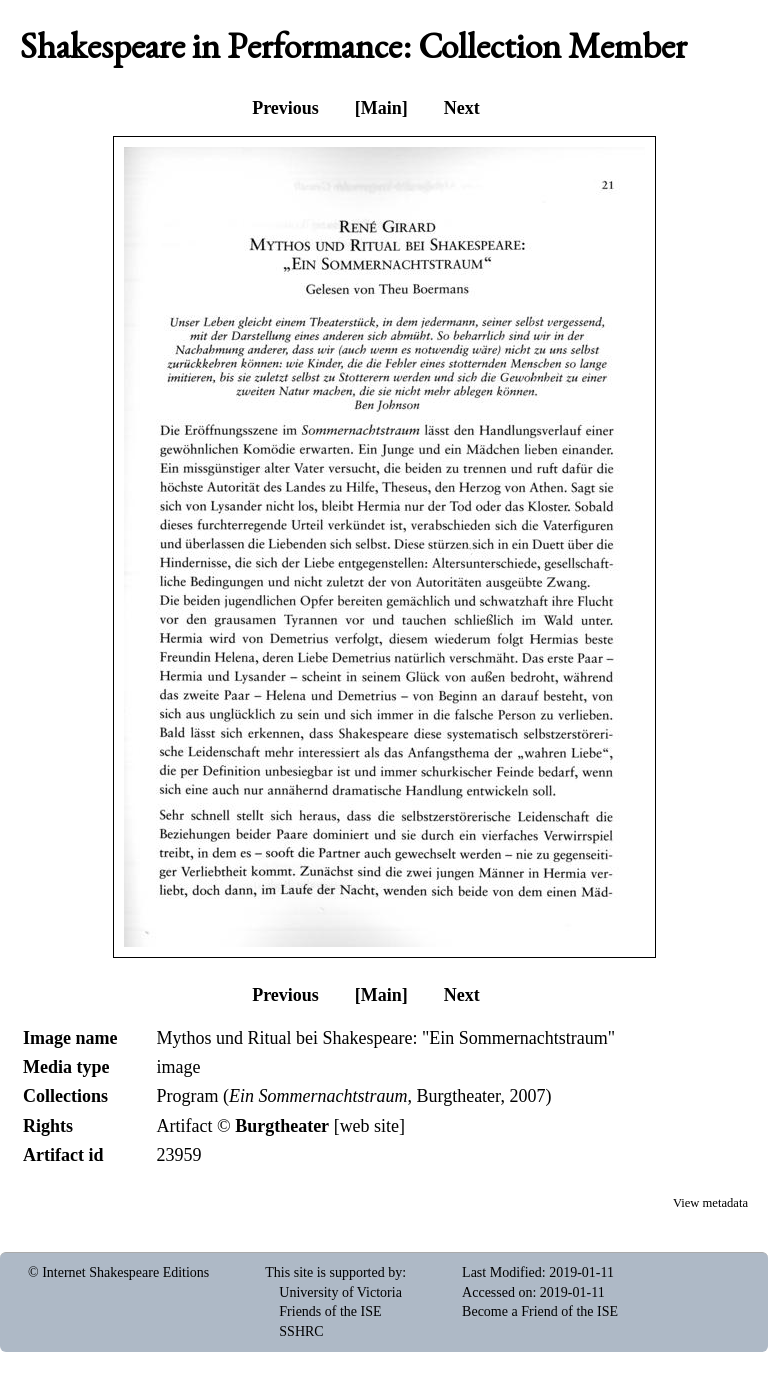  I want to click on web site, so click(369, 1126).